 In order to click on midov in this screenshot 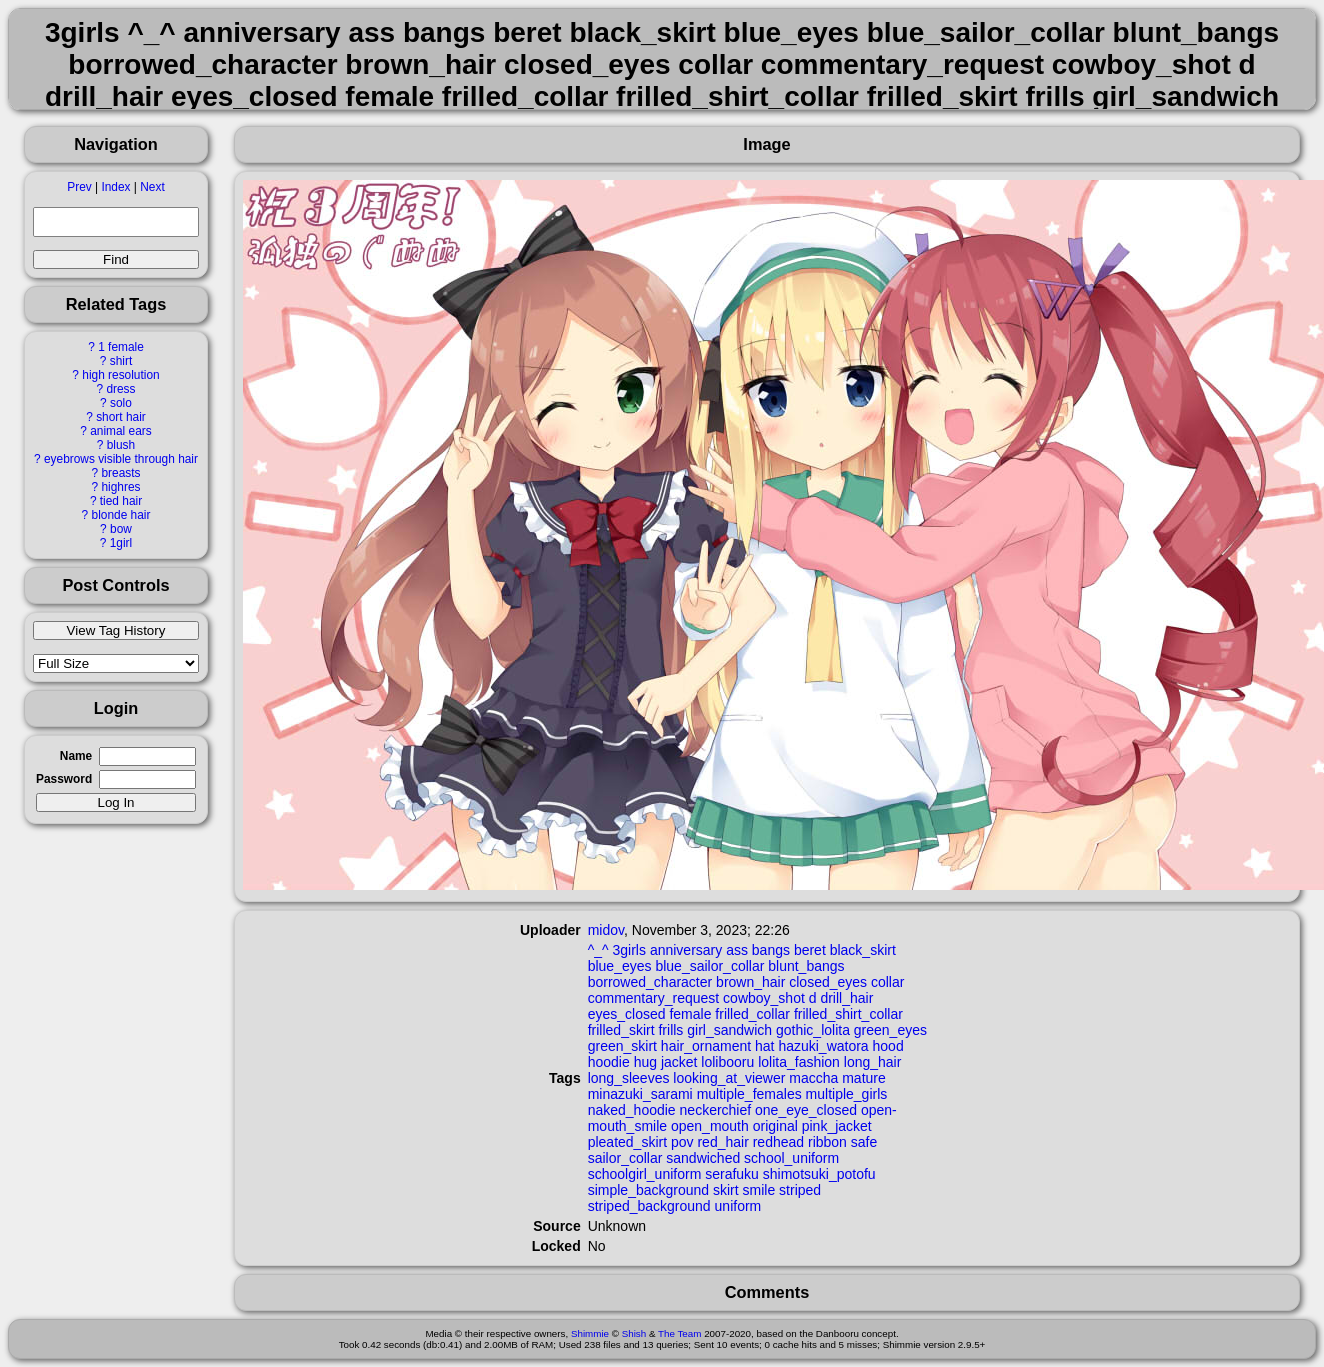, I will do `click(606, 930)`.